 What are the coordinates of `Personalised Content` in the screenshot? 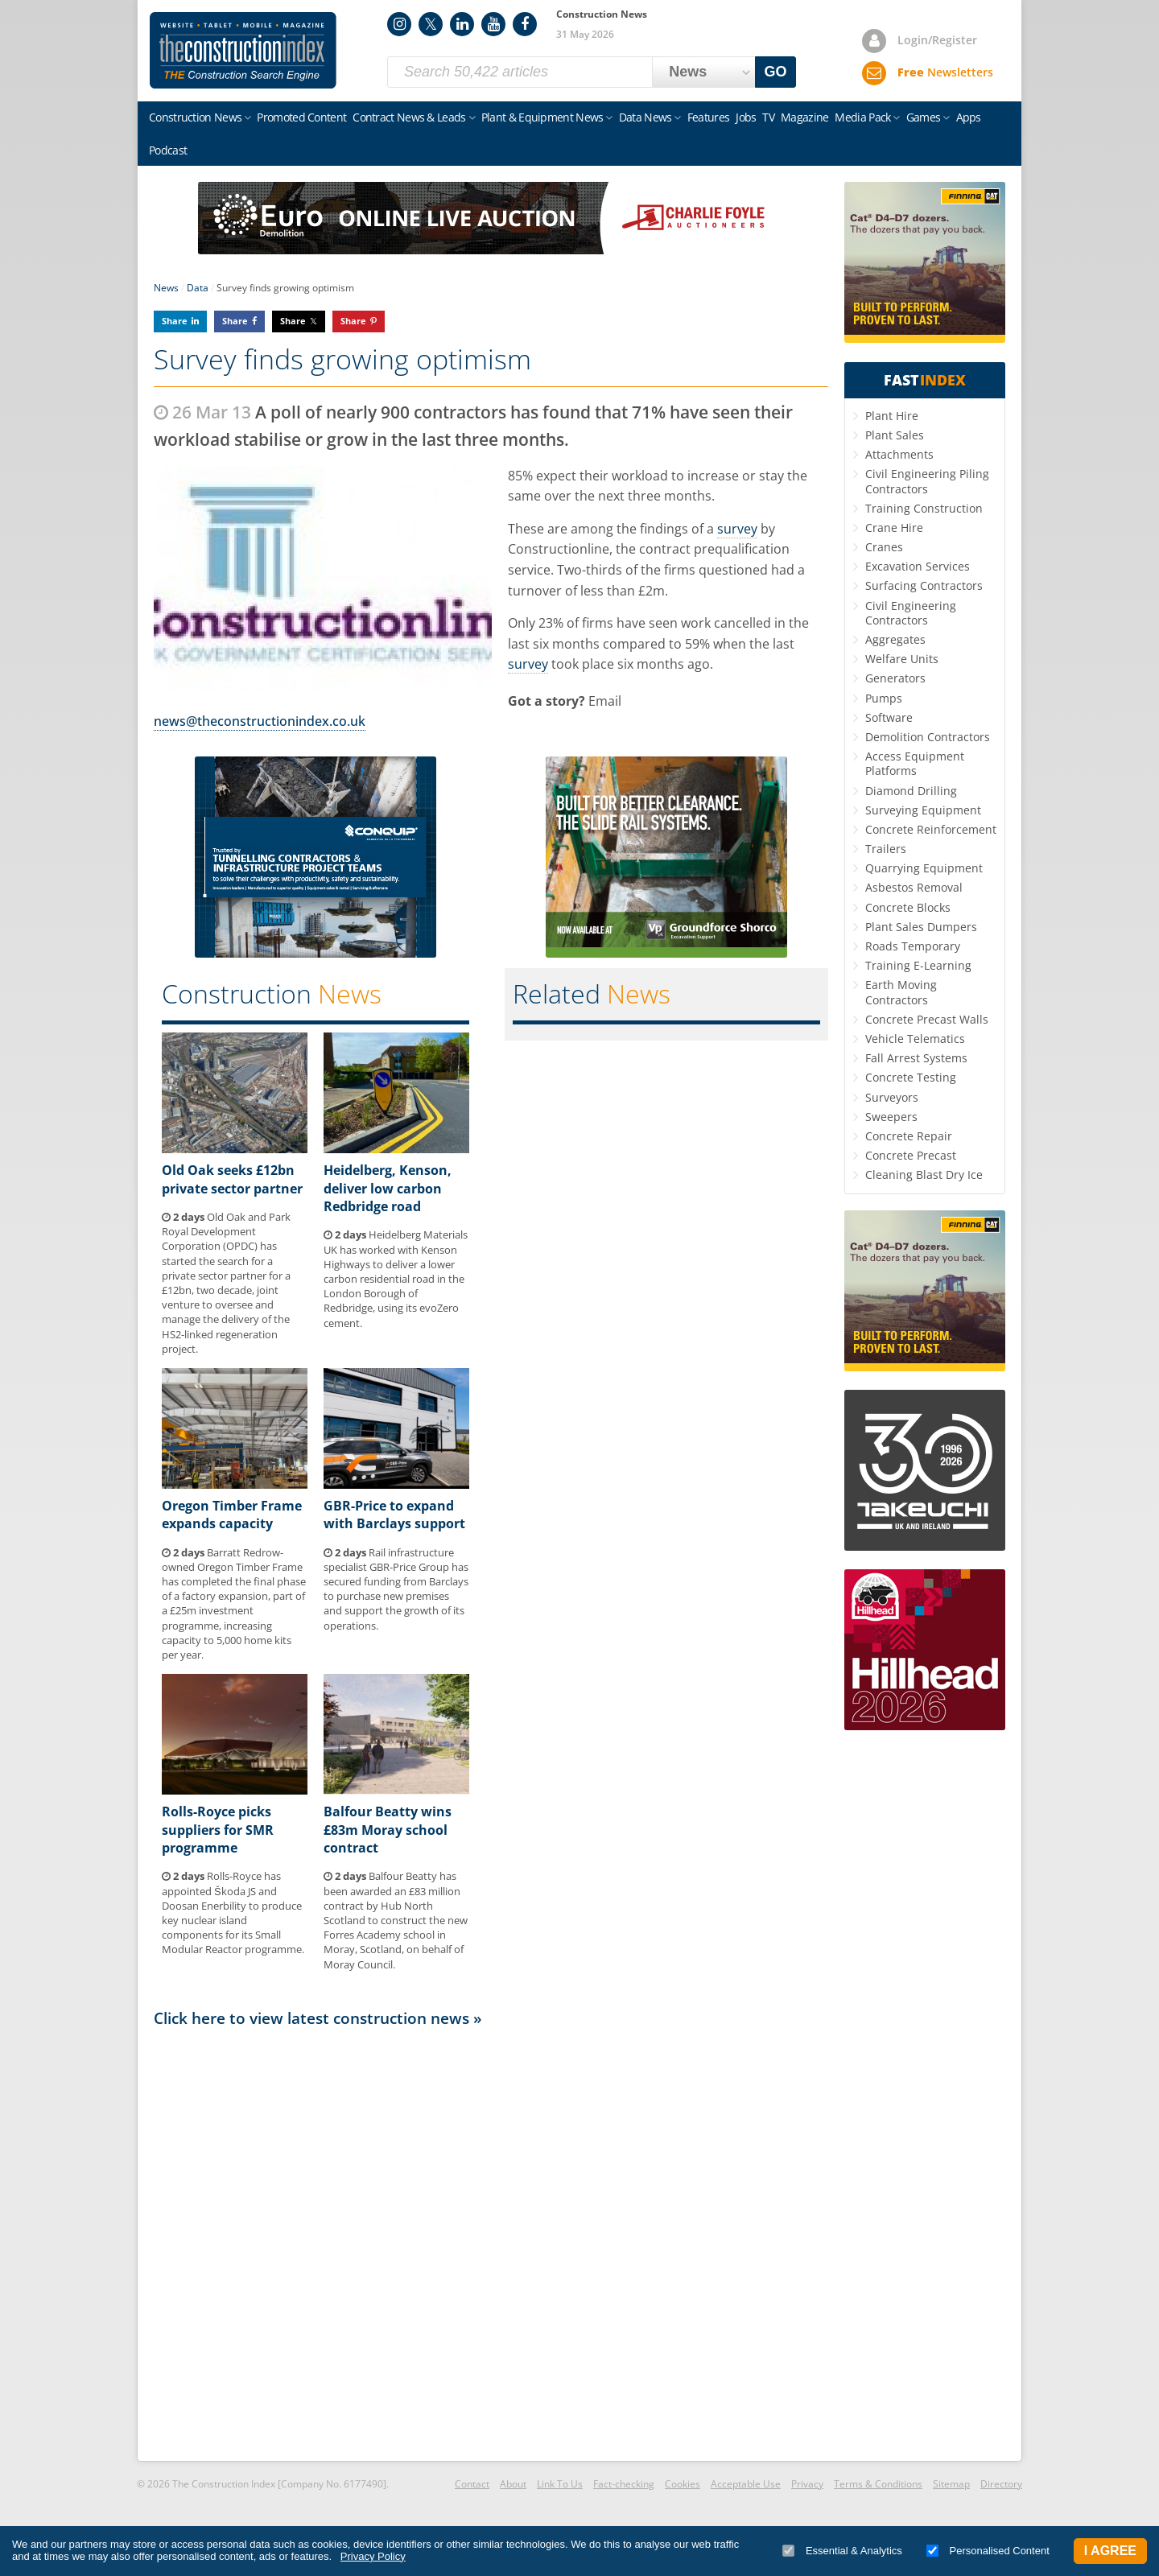 It's located at (988, 2551).